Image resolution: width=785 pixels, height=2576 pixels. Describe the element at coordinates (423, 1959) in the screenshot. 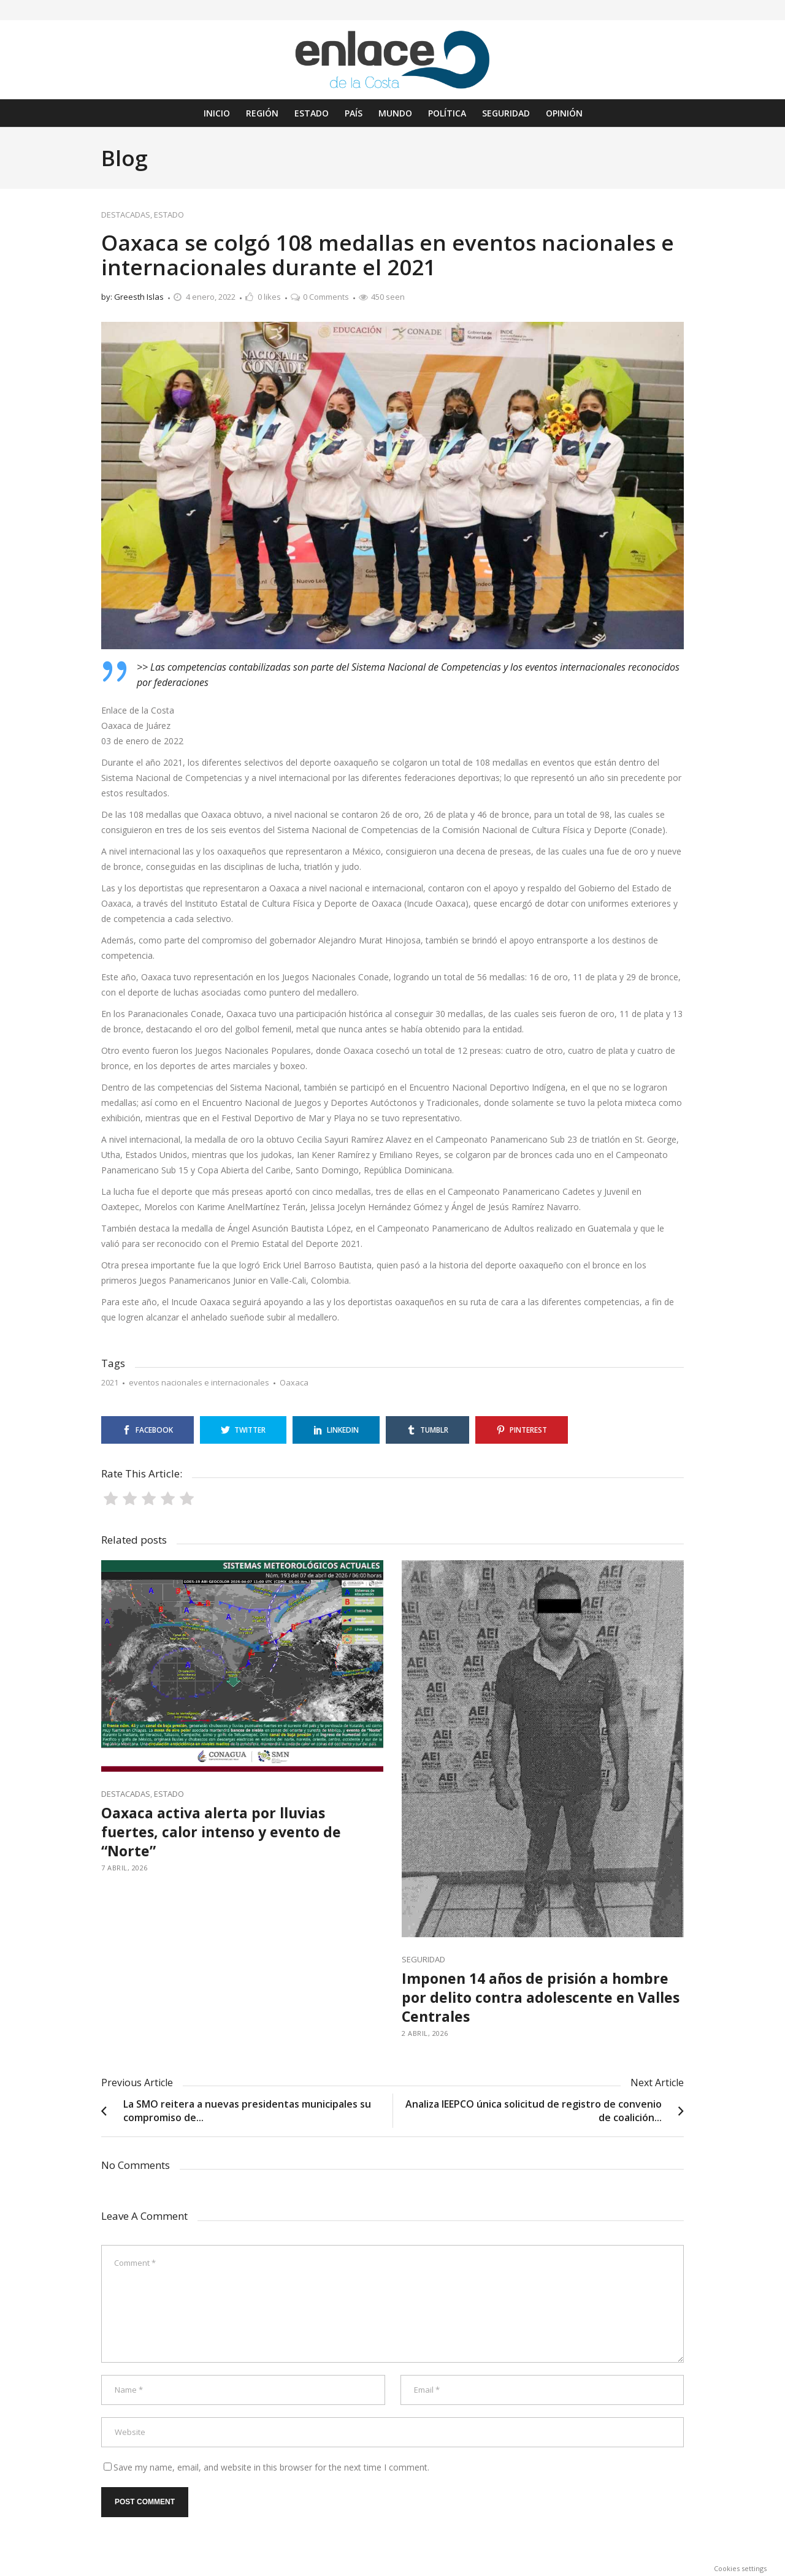

I see `SEGURIDAD` at that location.